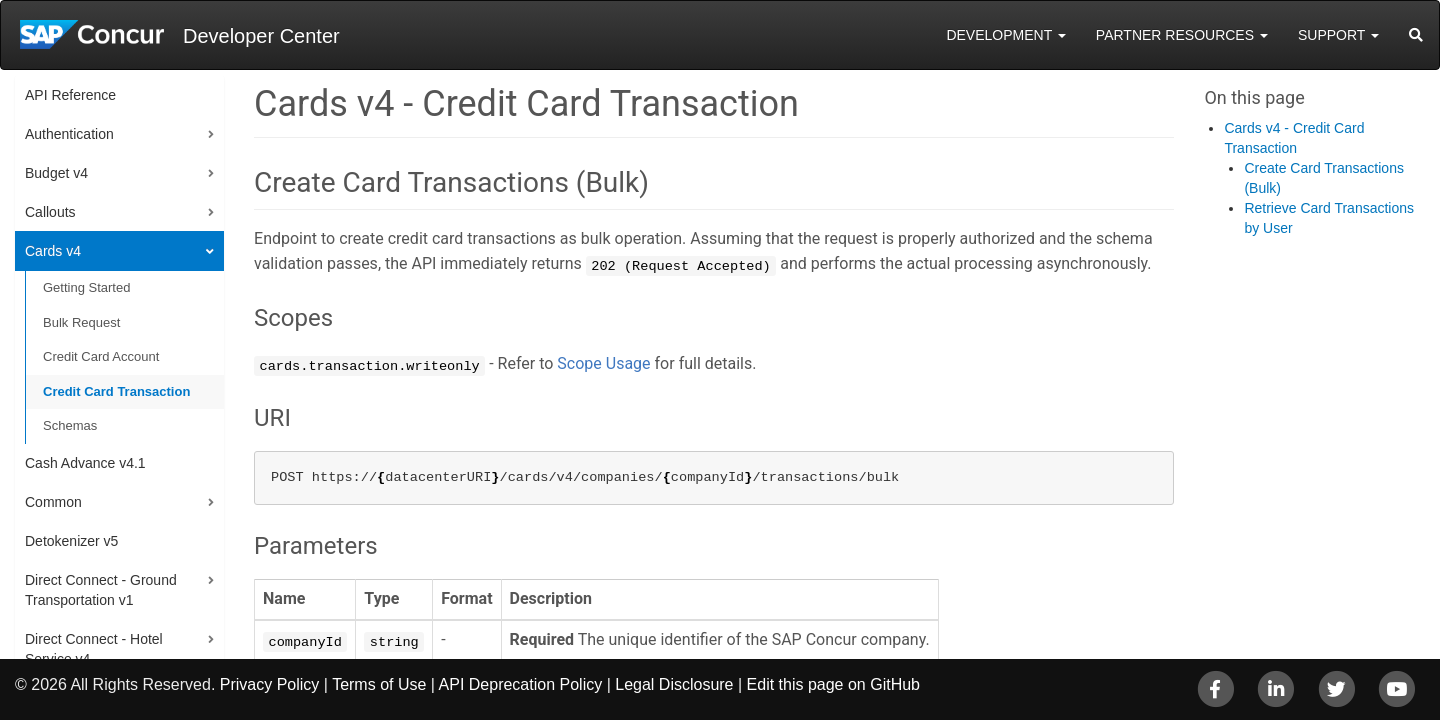 This screenshot has height=720, width=1440. I want to click on API Deprecation Policy, so click(521, 684).